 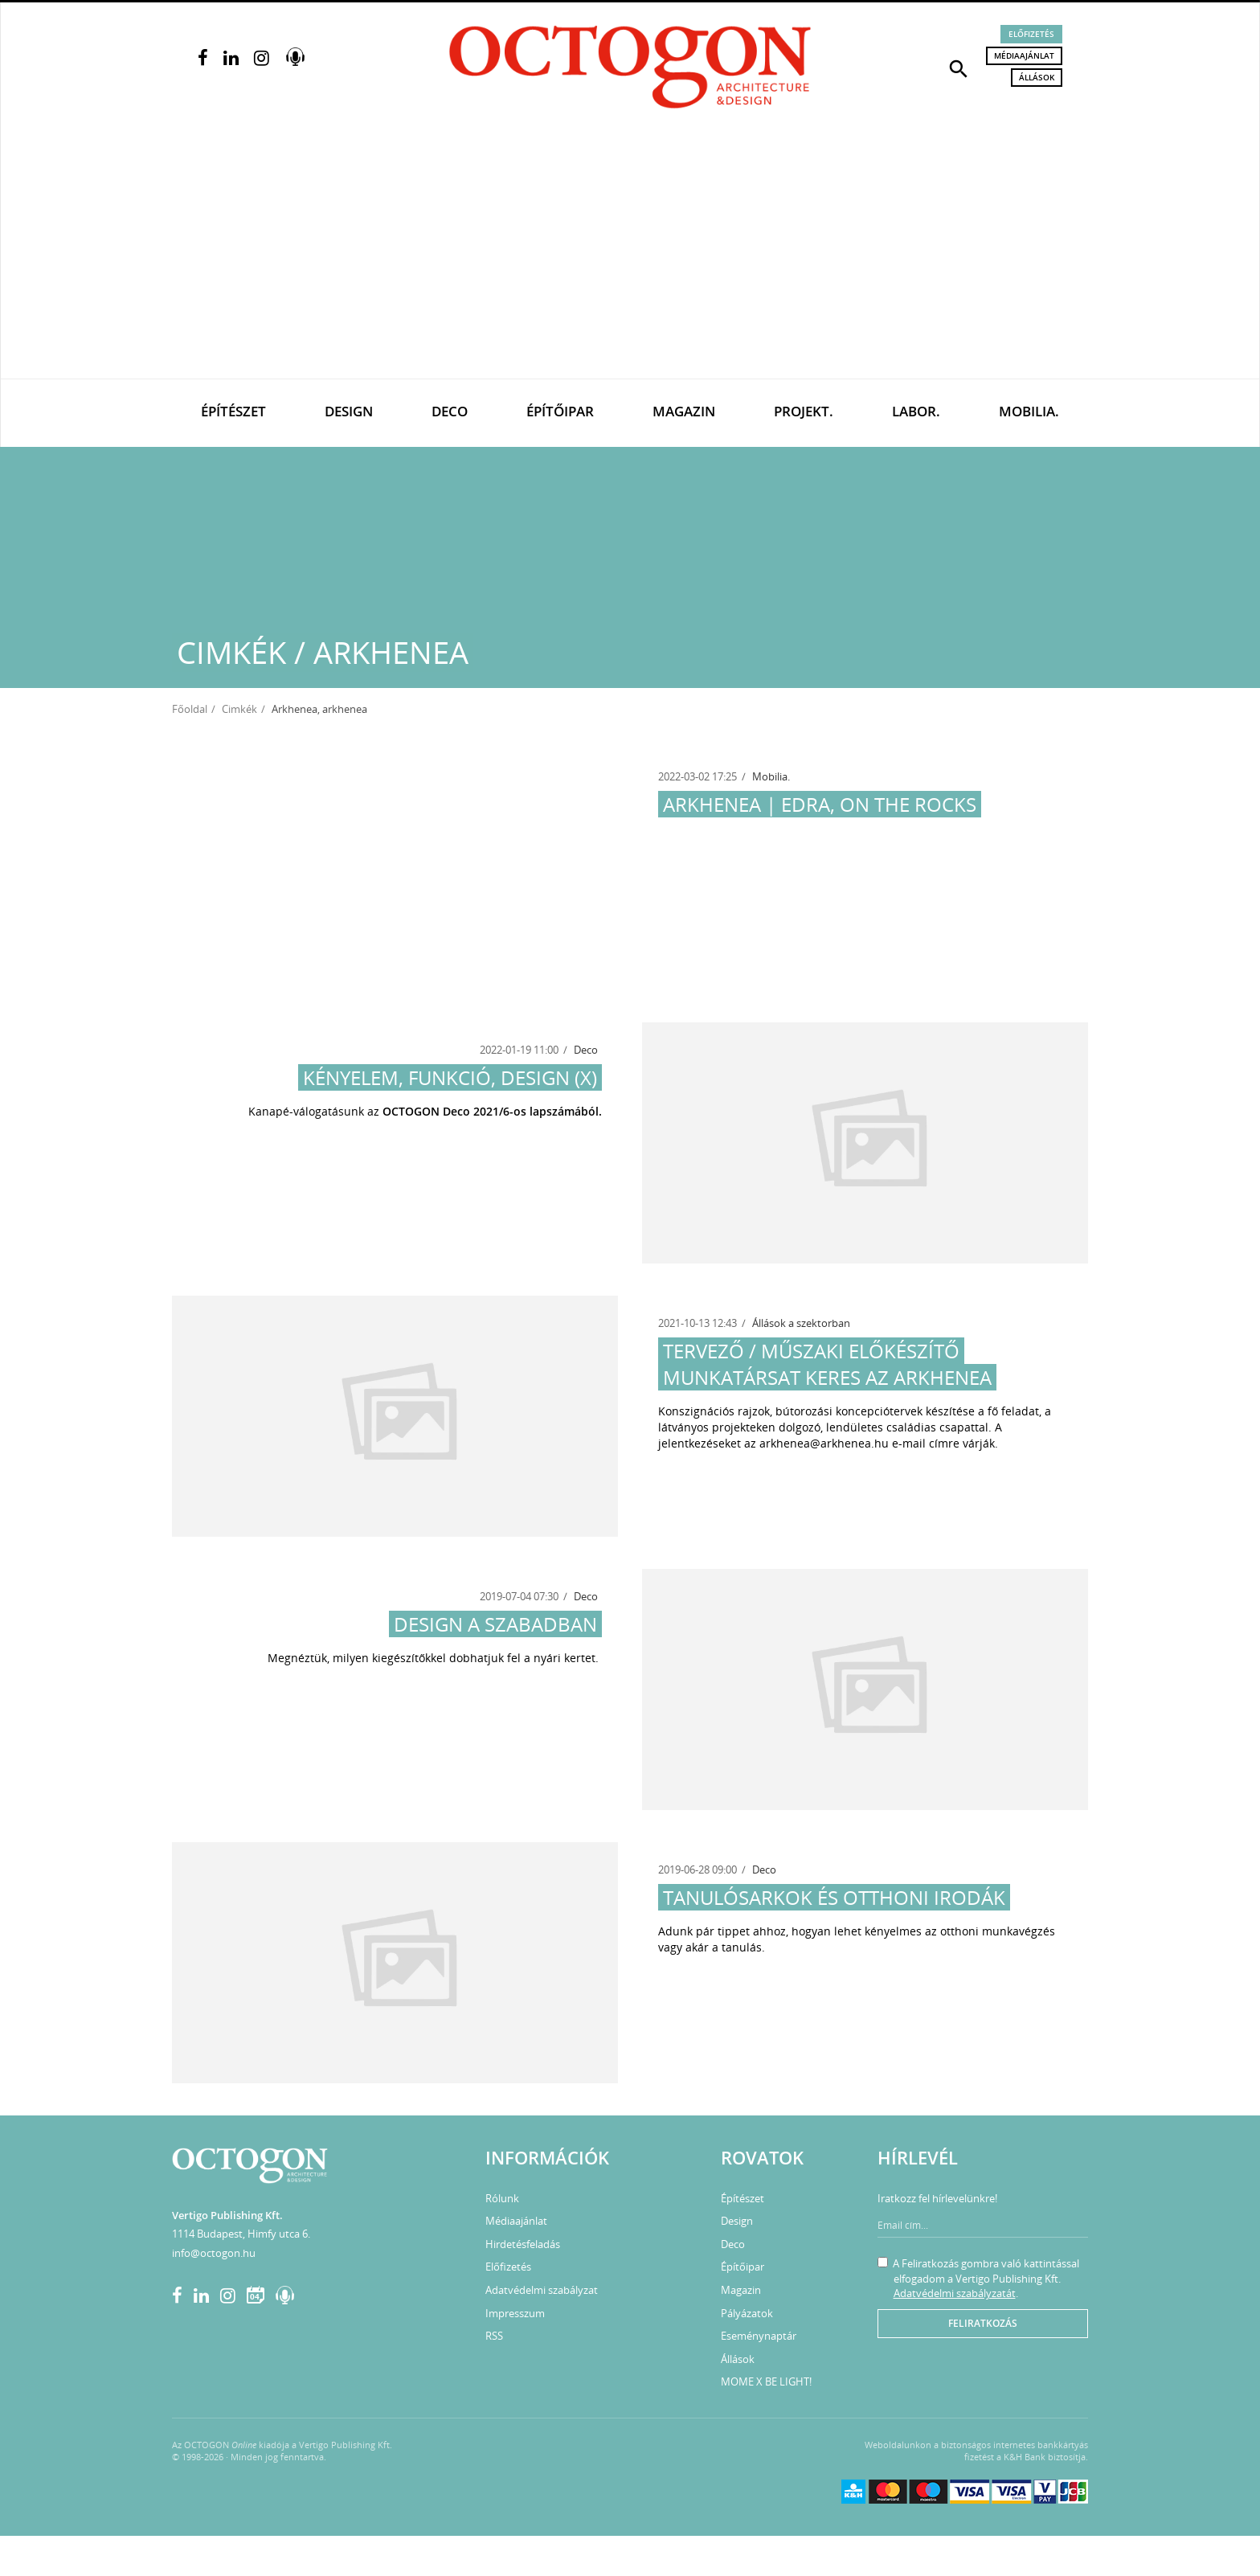 What do you see at coordinates (515, 2313) in the screenshot?
I see `Impresszum` at bounding box center [515, 2313].